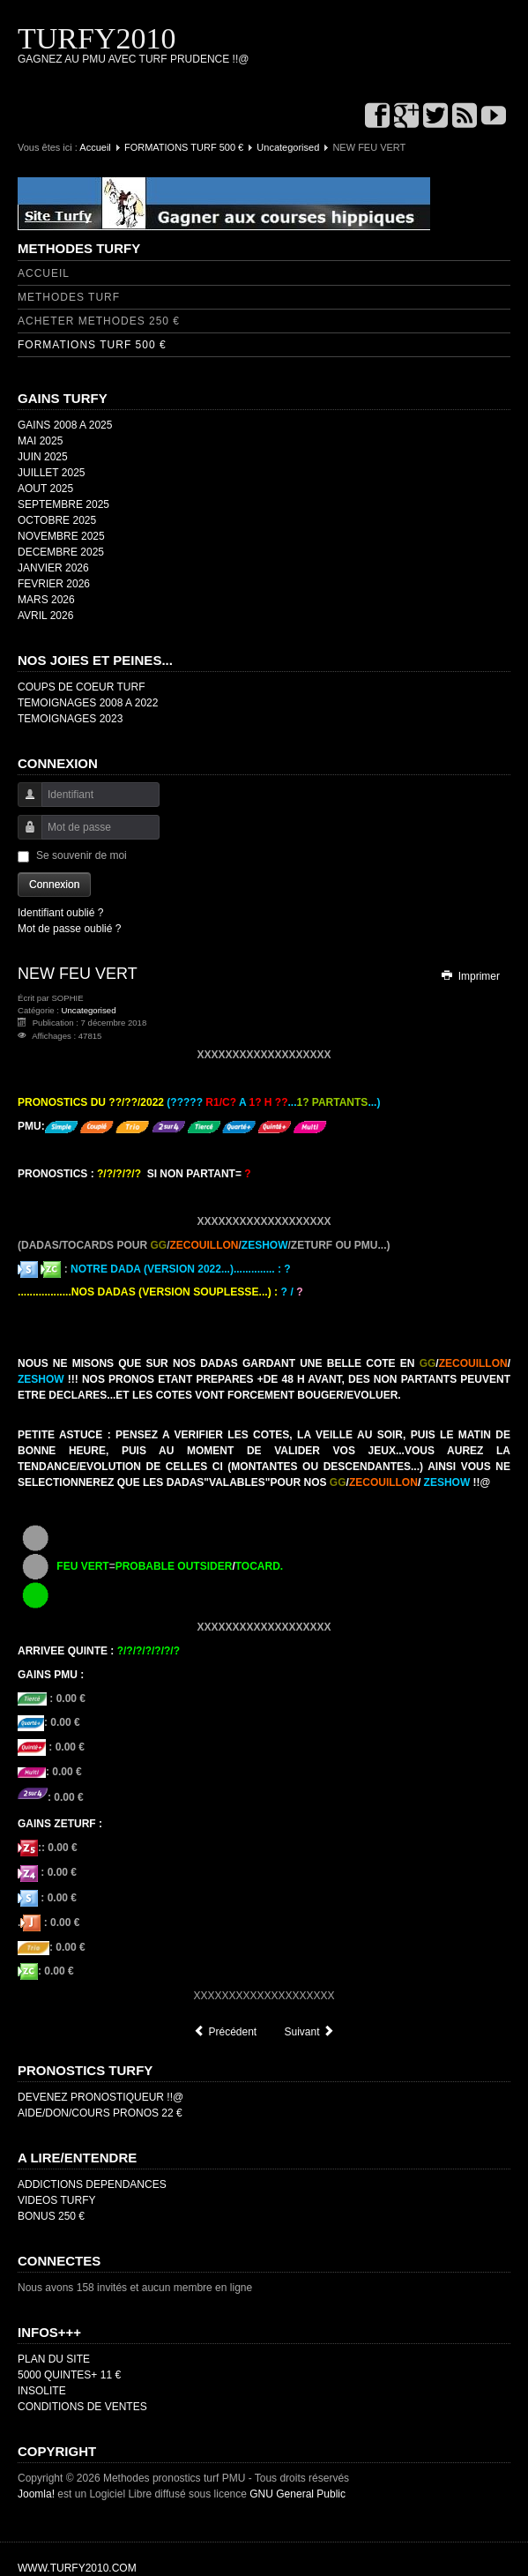 The height and width of the screenshot is (2576, 528). What do you see at coordinates (288, 147) in the screenshot?
I see `Uncategorised` at bounding box center [288, 147].